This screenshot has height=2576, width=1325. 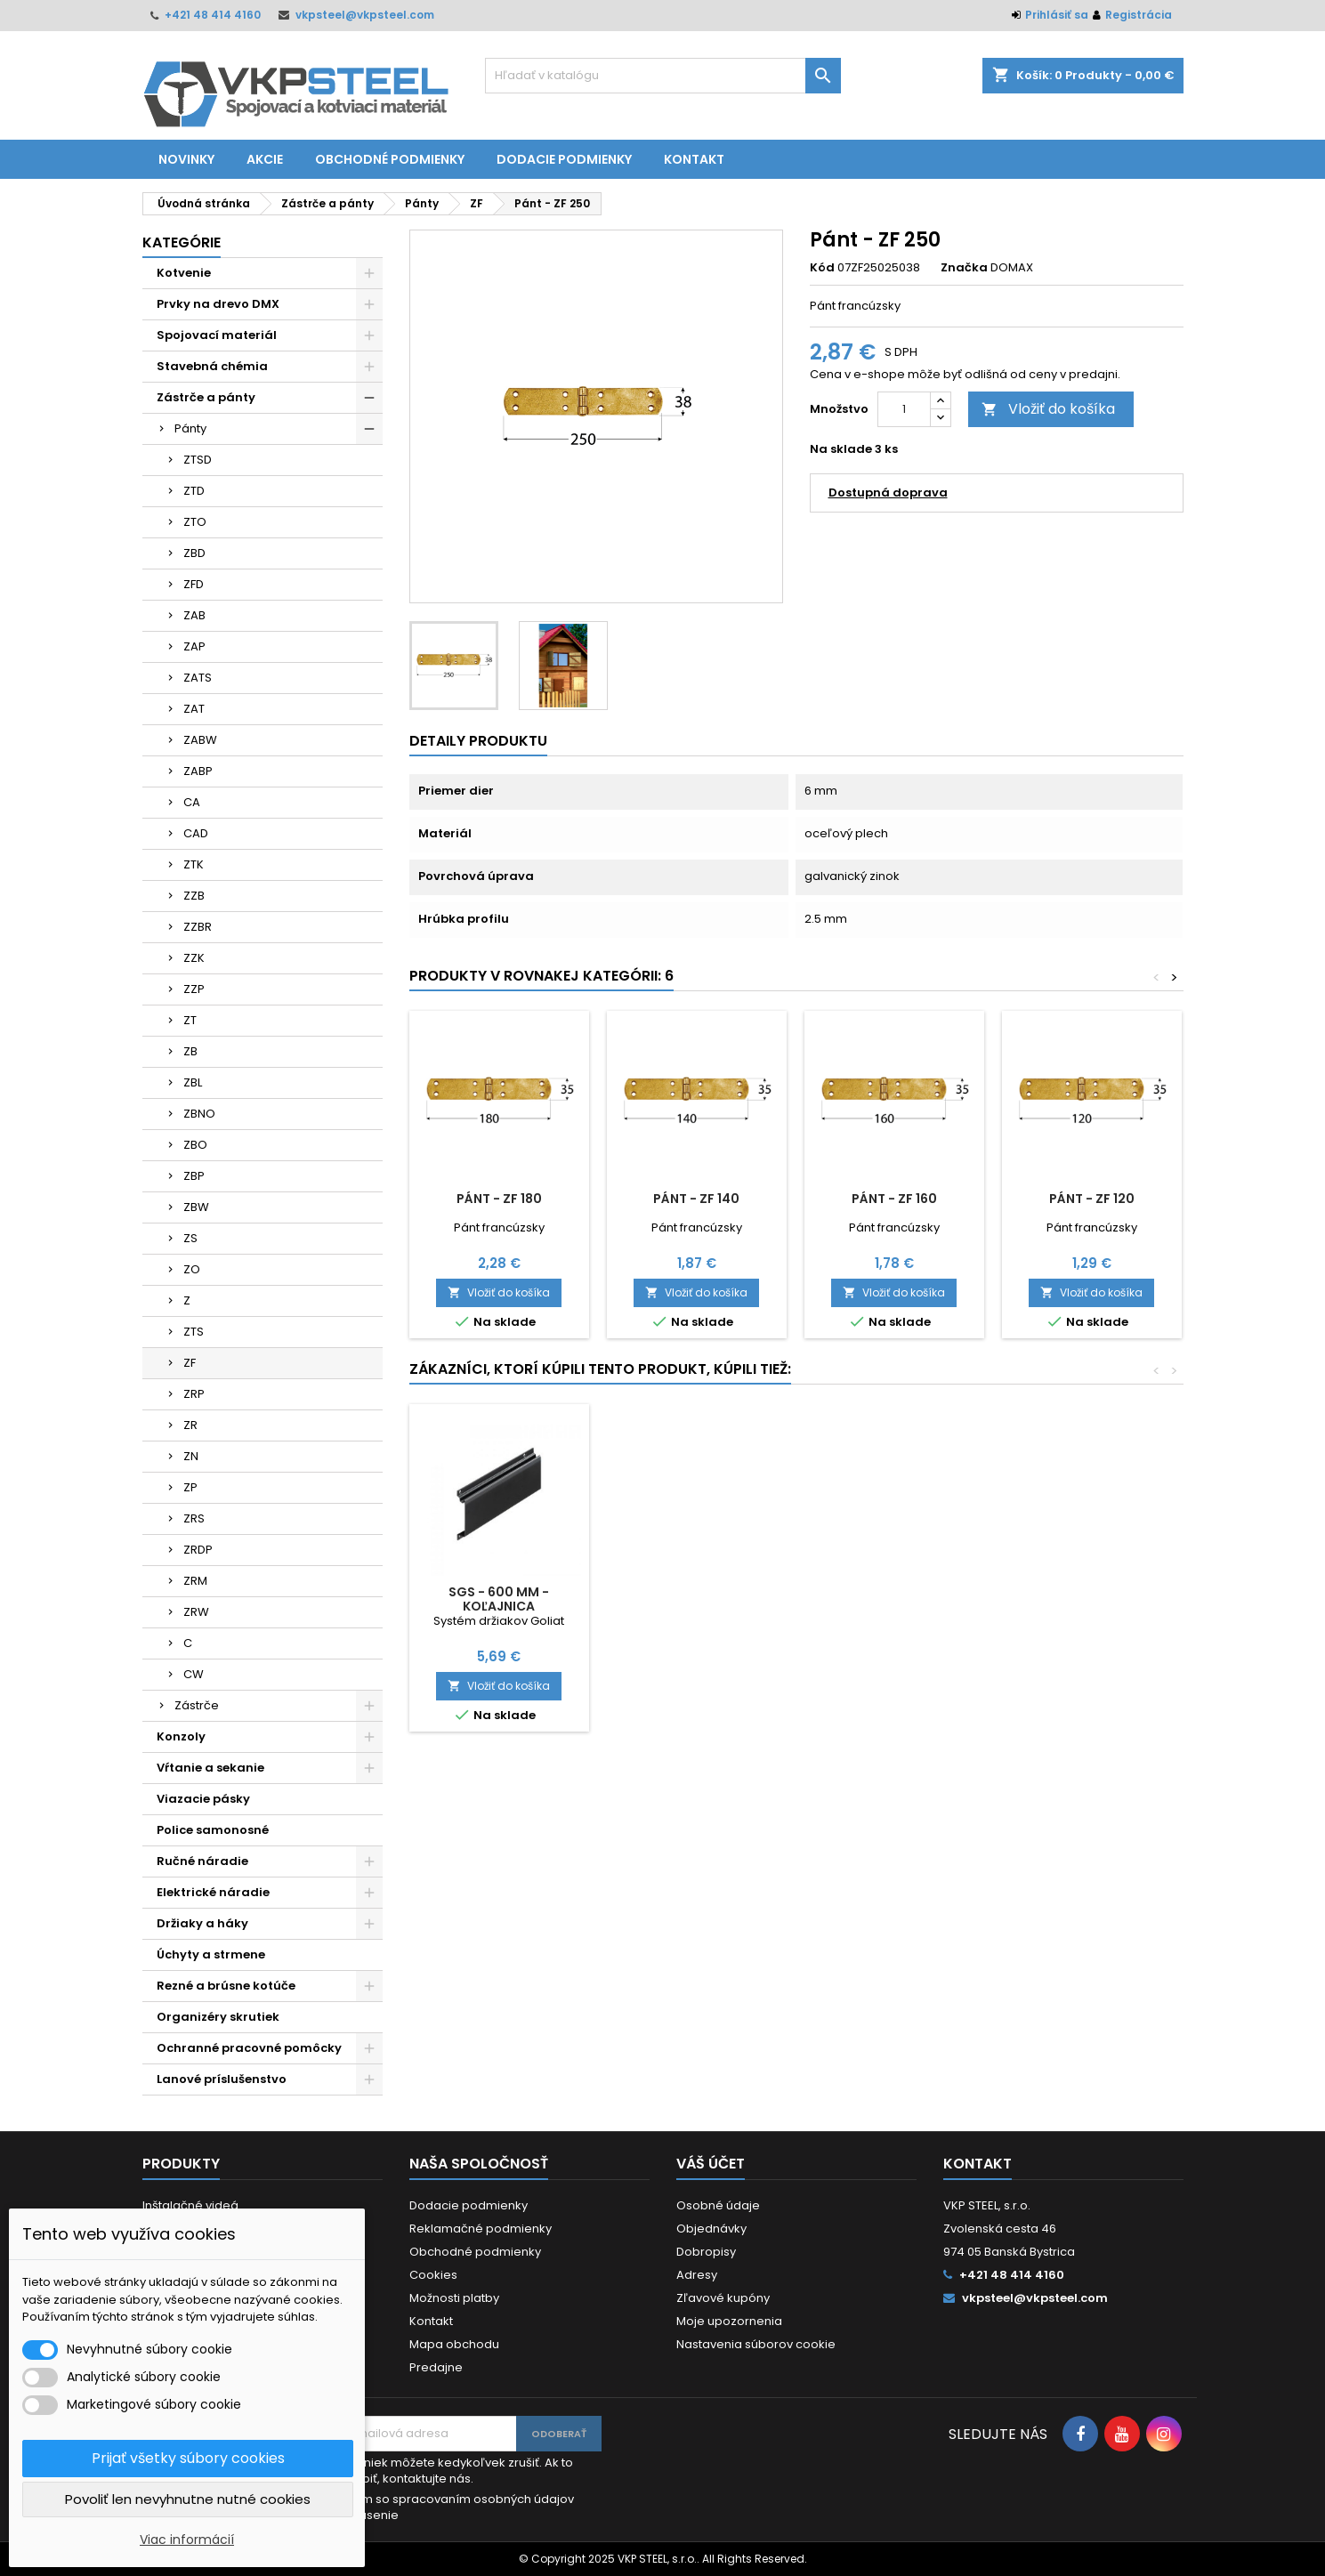 What do you see at coordinates (1092, 1198) in the screenshot?
I see `Pánt - ZF 120` at bounding box center [1092, 1198].